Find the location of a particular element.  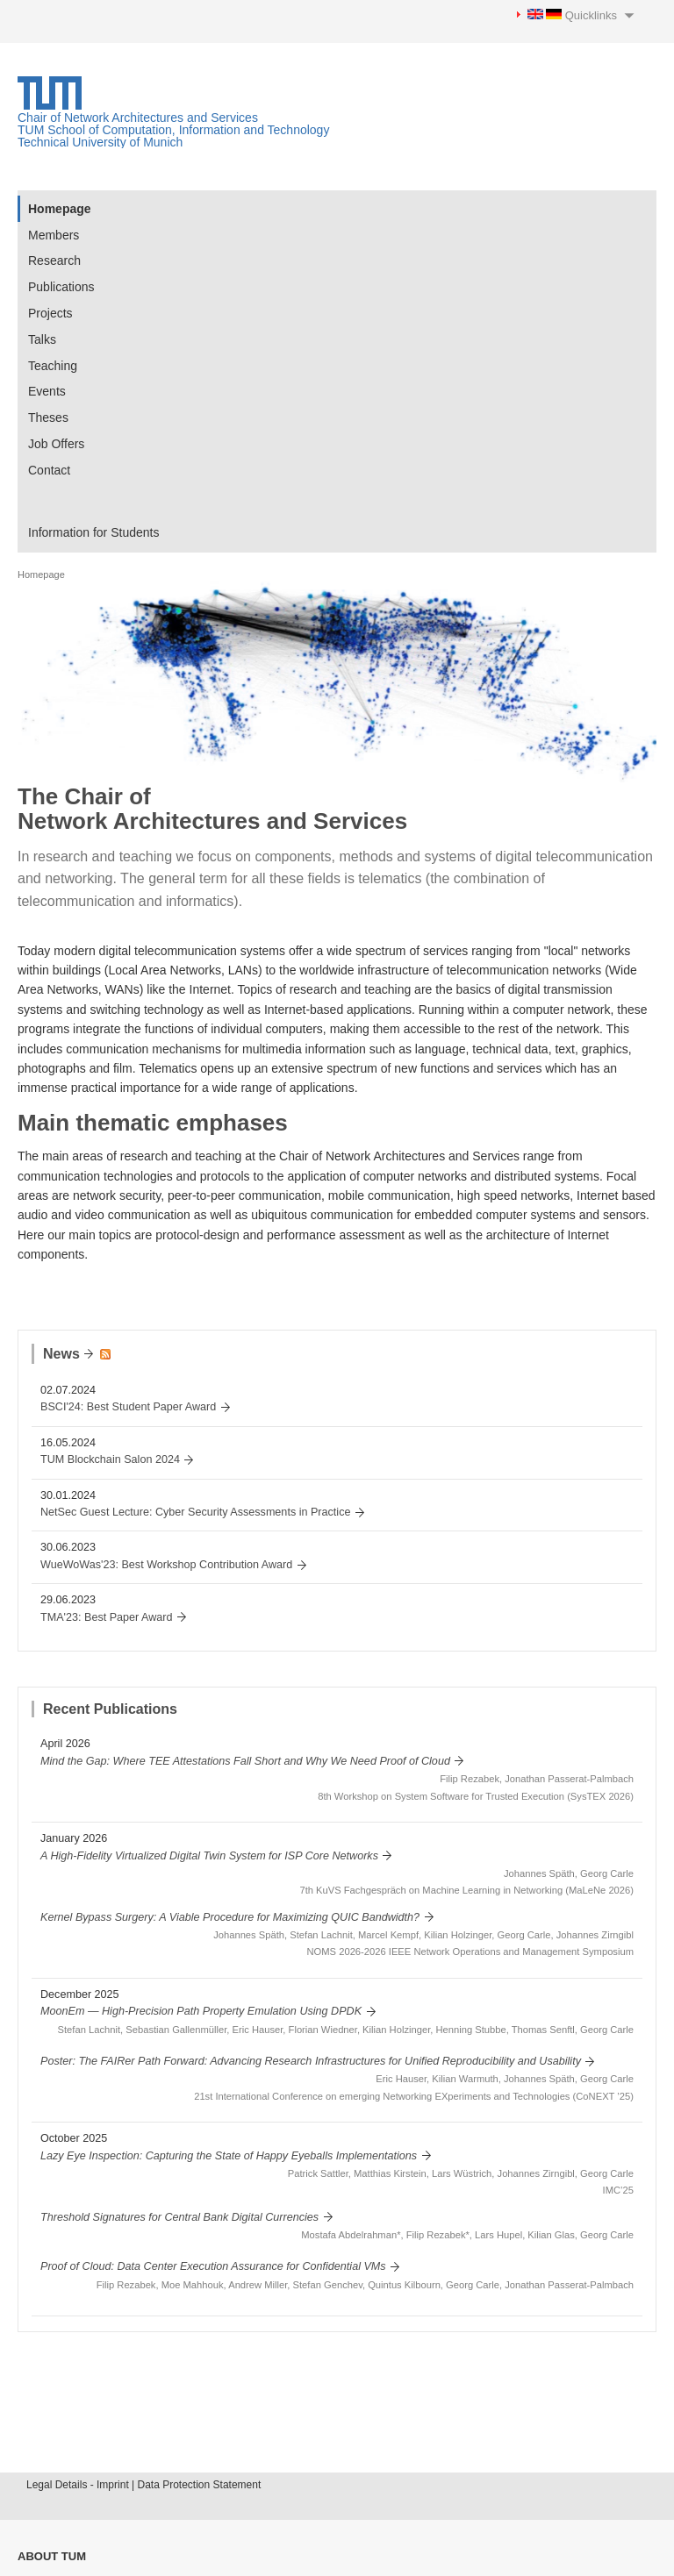

TUM School of Computation, Information and Technology is located at coordinates (173, 130).